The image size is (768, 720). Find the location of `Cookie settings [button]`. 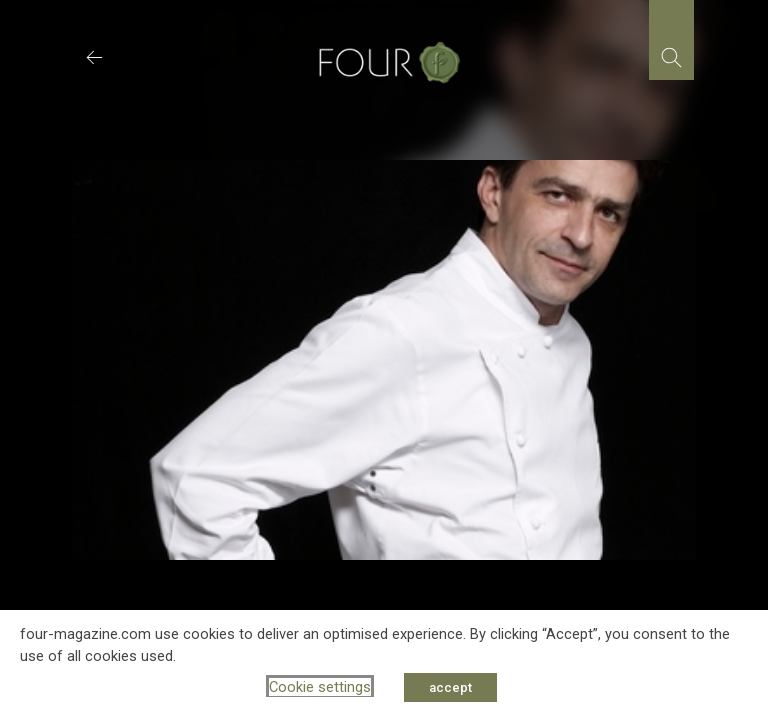

Cookie settings [button] is located at coordinates (320, 687).